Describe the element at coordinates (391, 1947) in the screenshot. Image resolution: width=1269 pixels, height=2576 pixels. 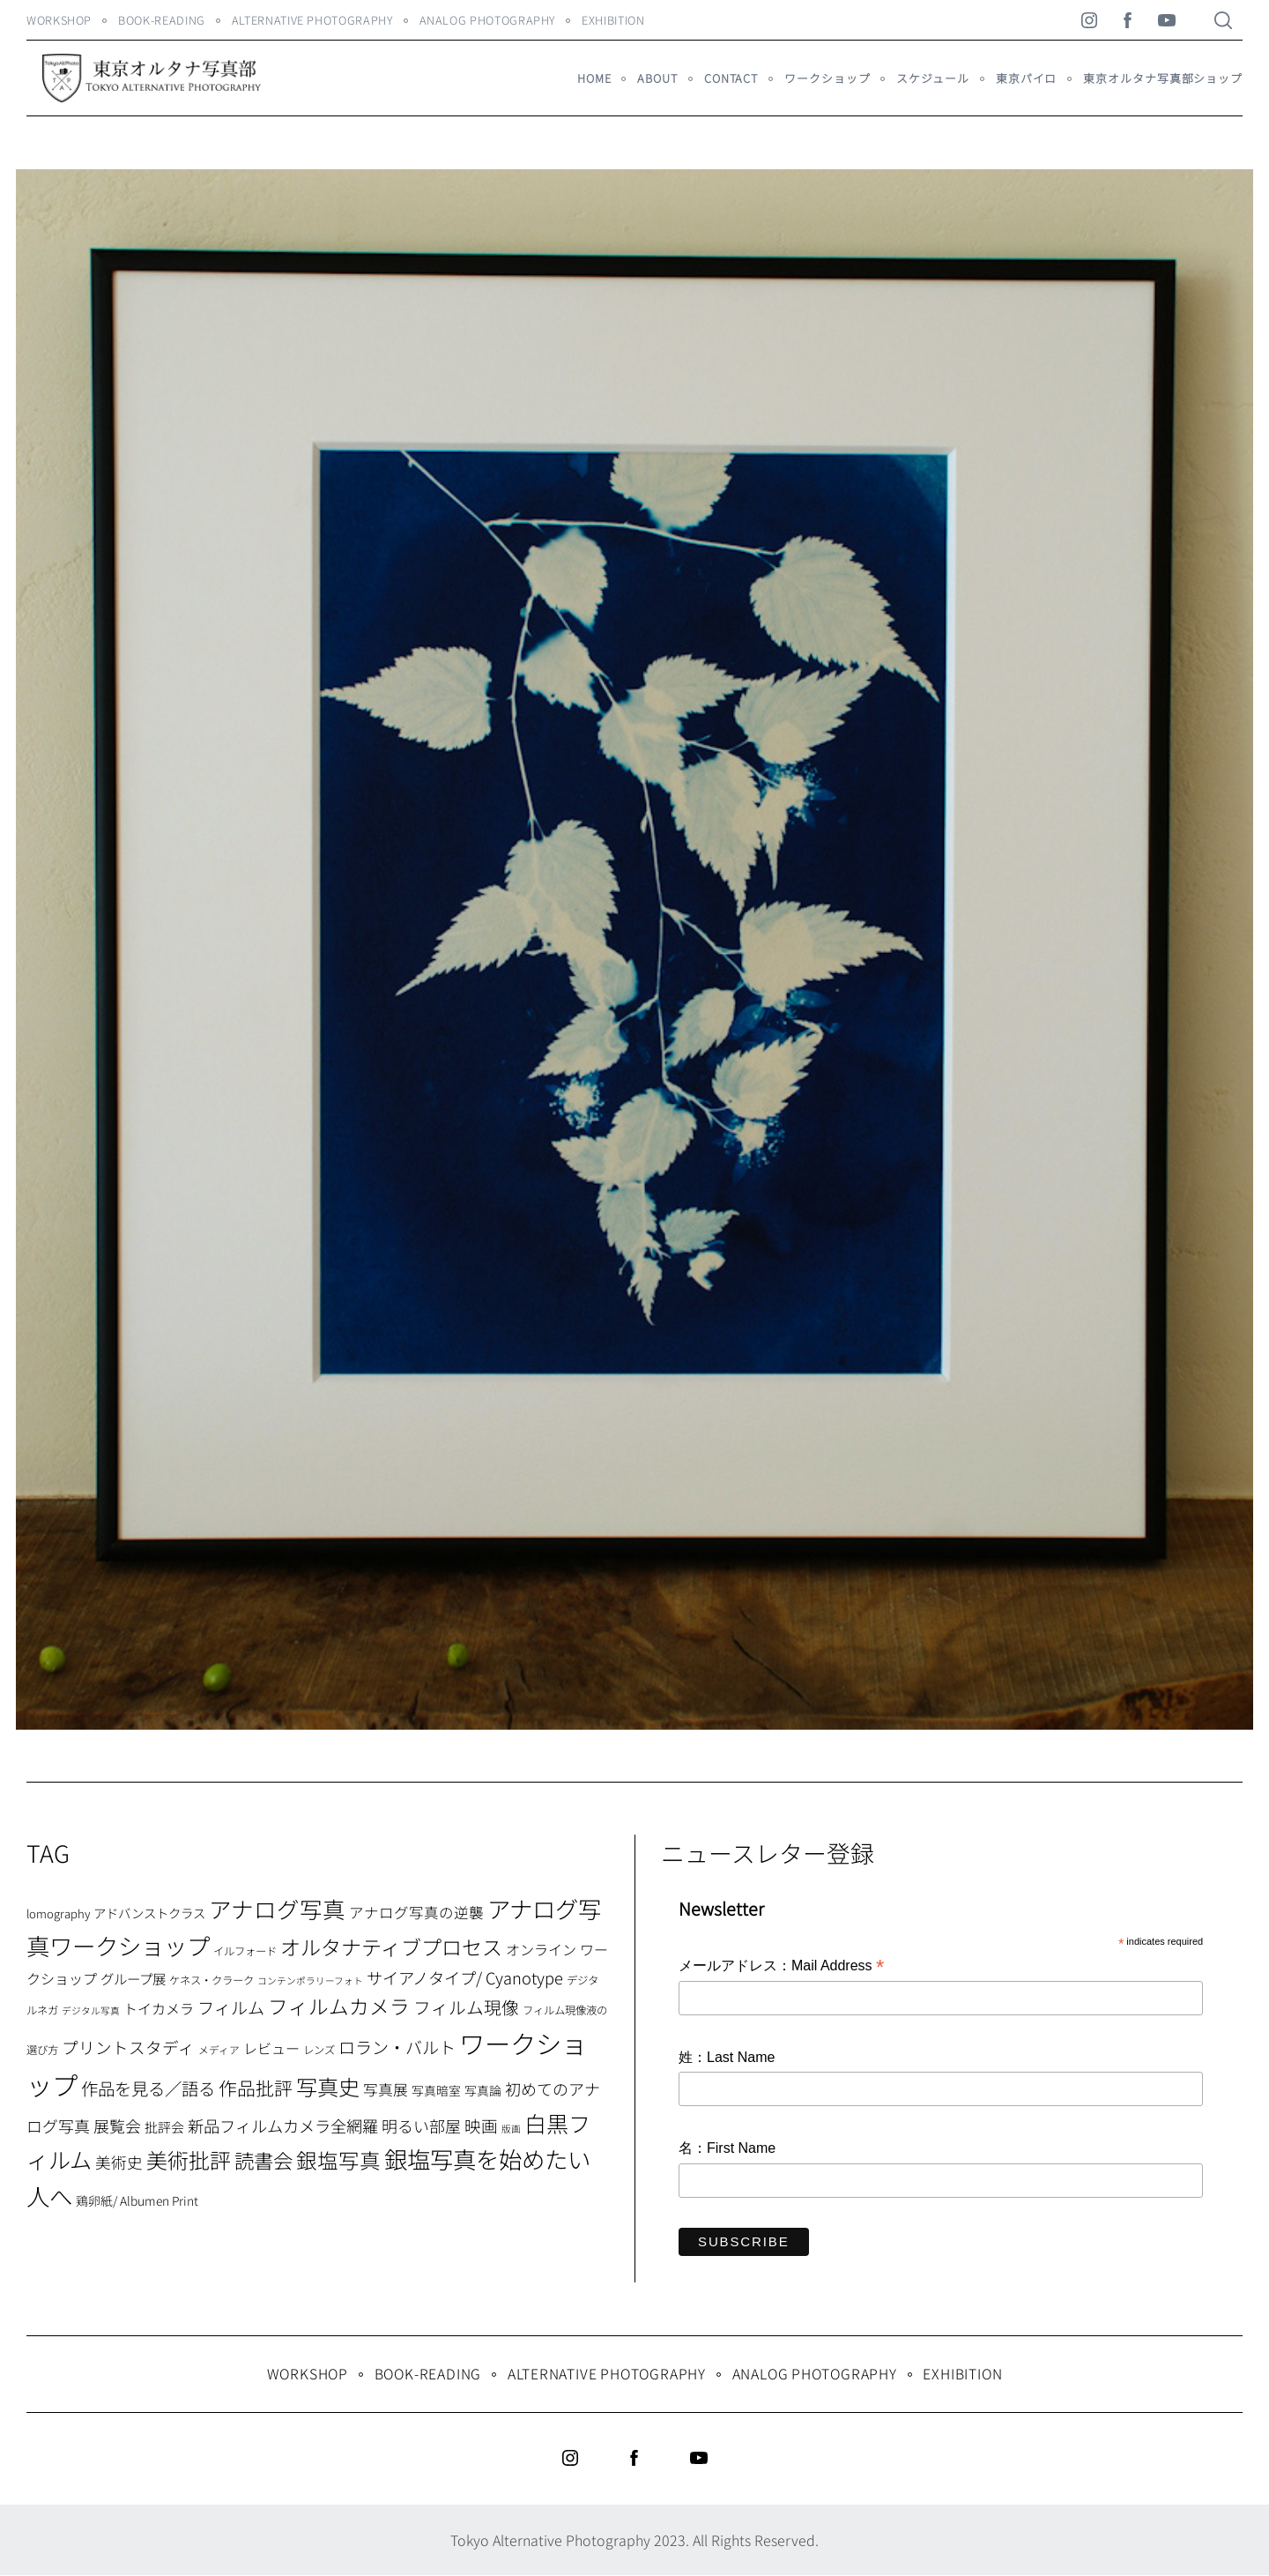
I see `オルタナティブプロセス [オルタナティブプロセス (42個の項目)]` at that location.